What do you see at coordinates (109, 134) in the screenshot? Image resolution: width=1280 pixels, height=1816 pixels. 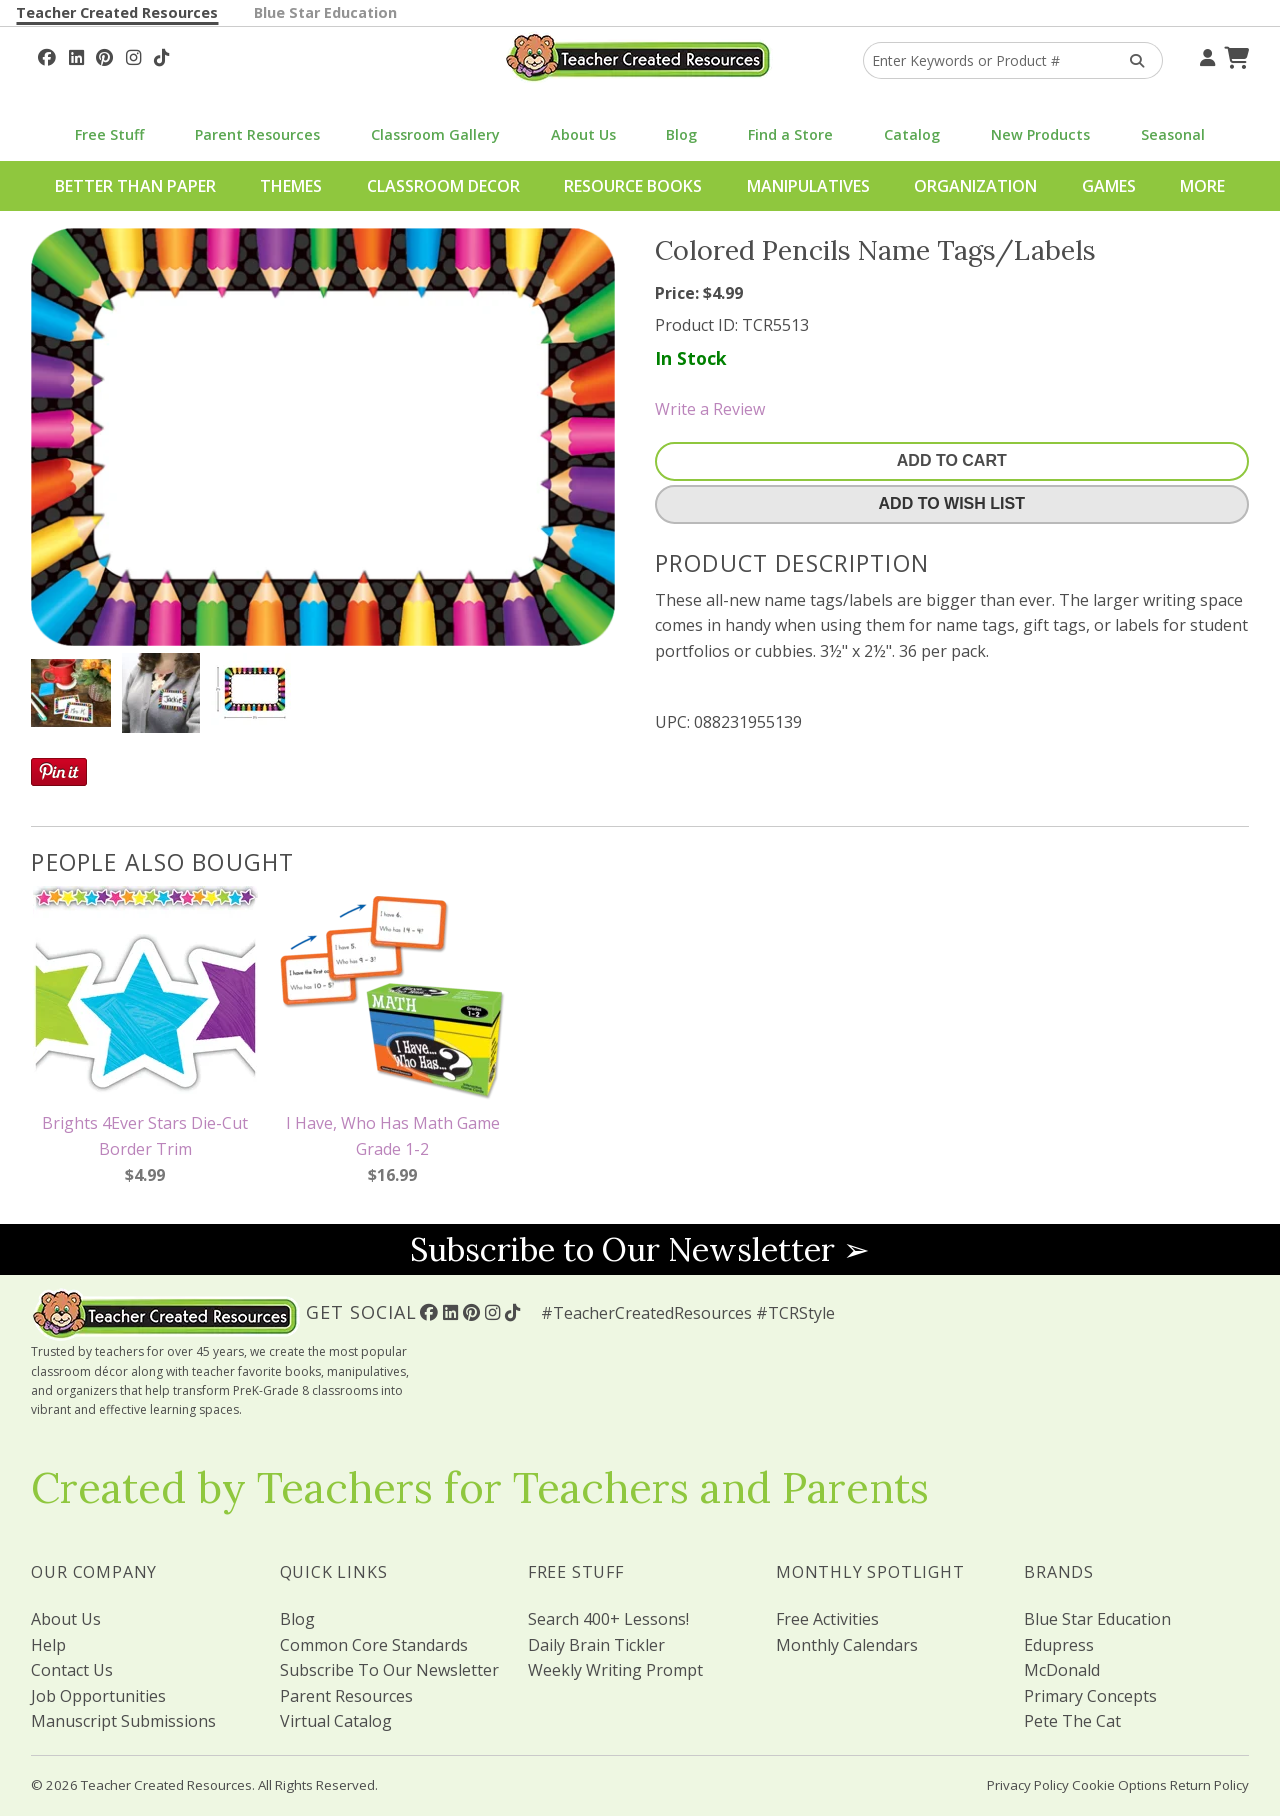 I see `Free Stuff` at bounding box center [109, 134].